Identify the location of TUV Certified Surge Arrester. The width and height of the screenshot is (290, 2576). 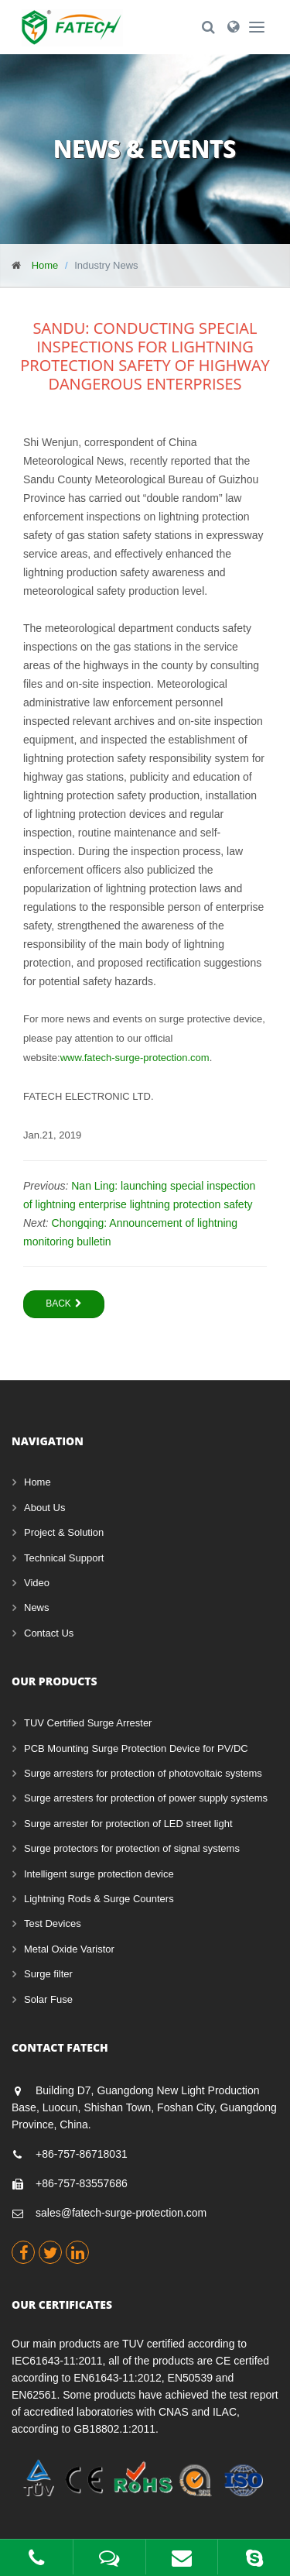
(88, 1723).